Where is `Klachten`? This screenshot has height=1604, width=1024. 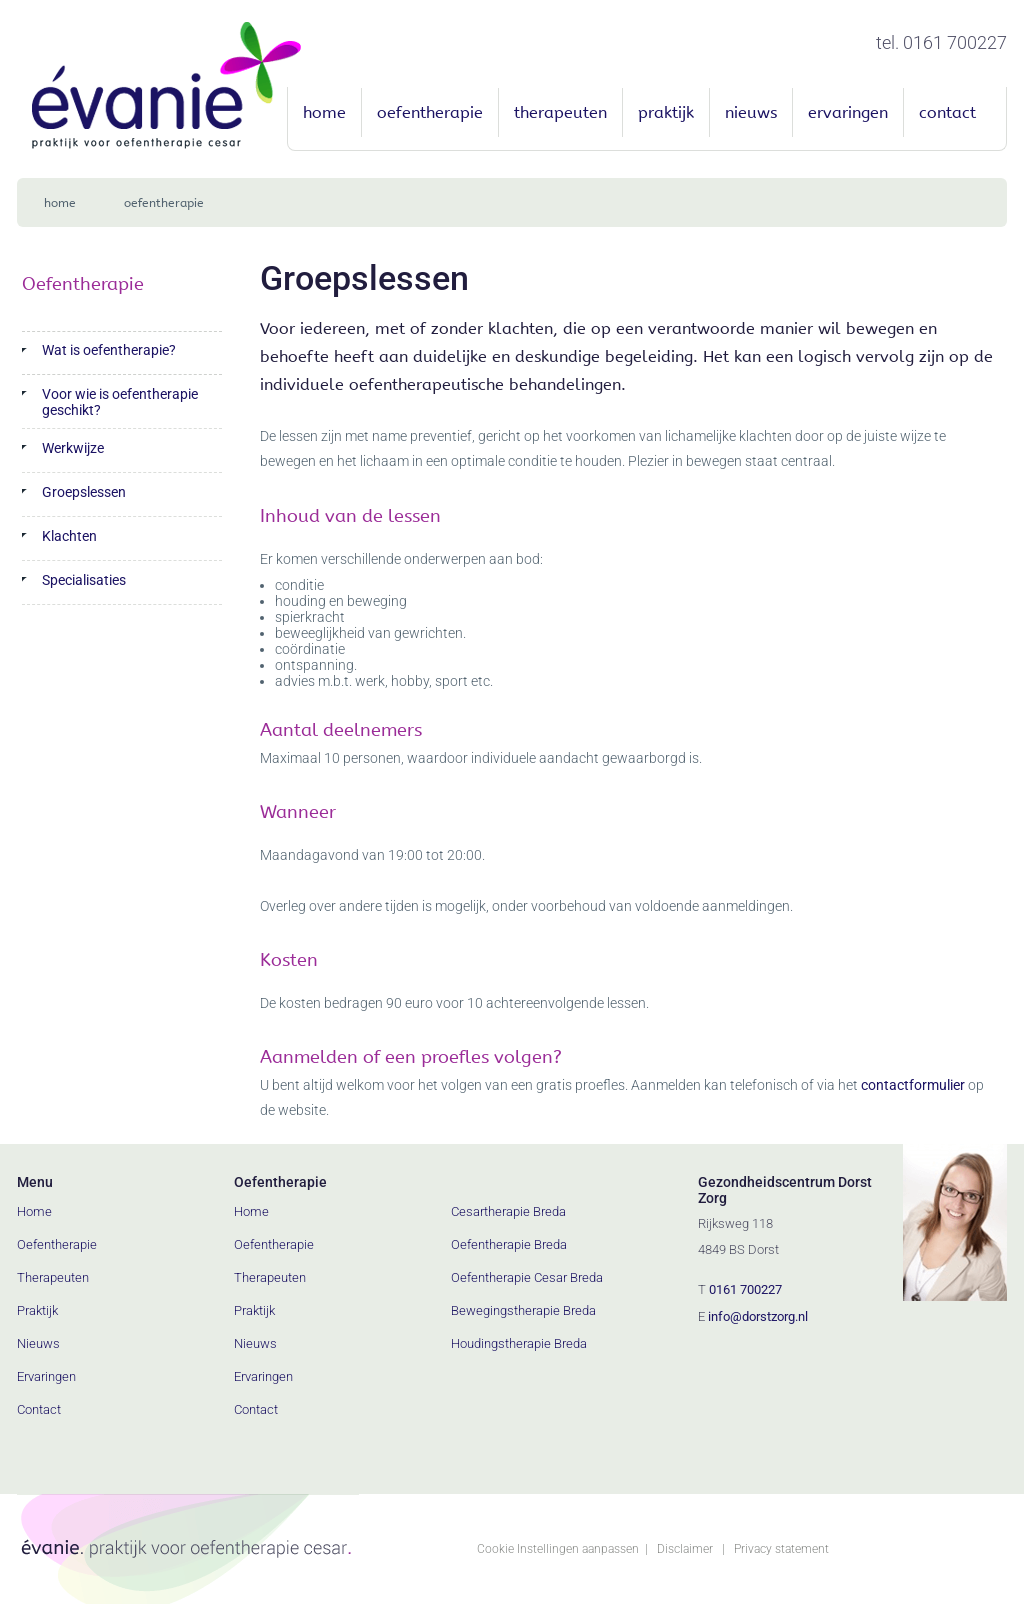
Klachten is located at coordinates (69, 536).